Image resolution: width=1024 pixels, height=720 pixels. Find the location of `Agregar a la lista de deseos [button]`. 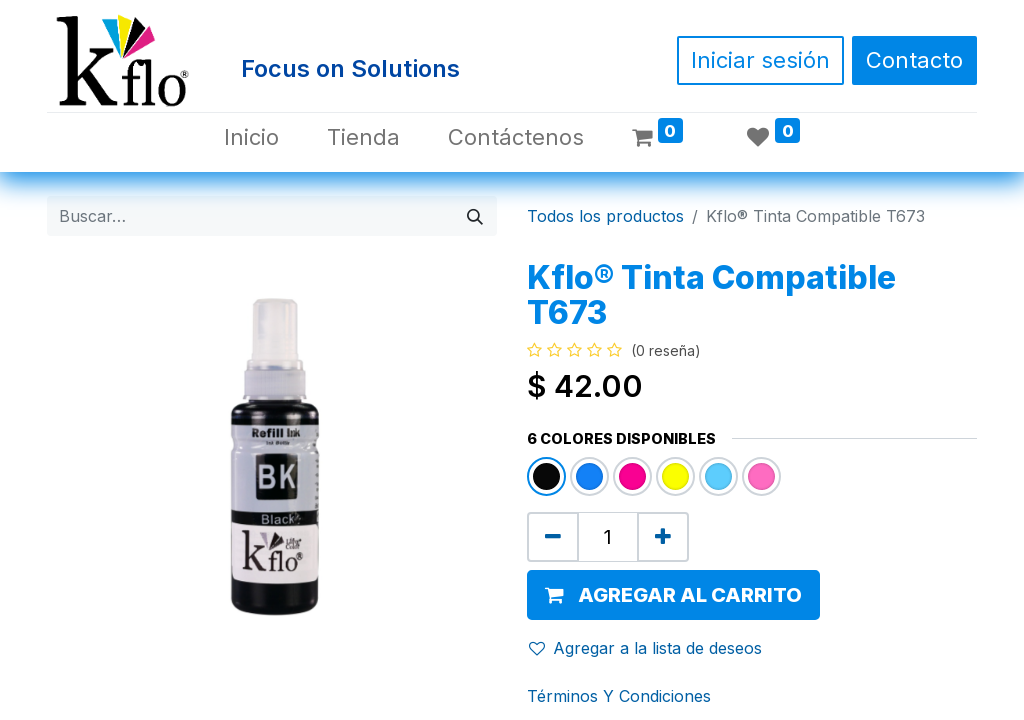

Agregar a la lista de deseos [button] is located at coordinates (645, 648).